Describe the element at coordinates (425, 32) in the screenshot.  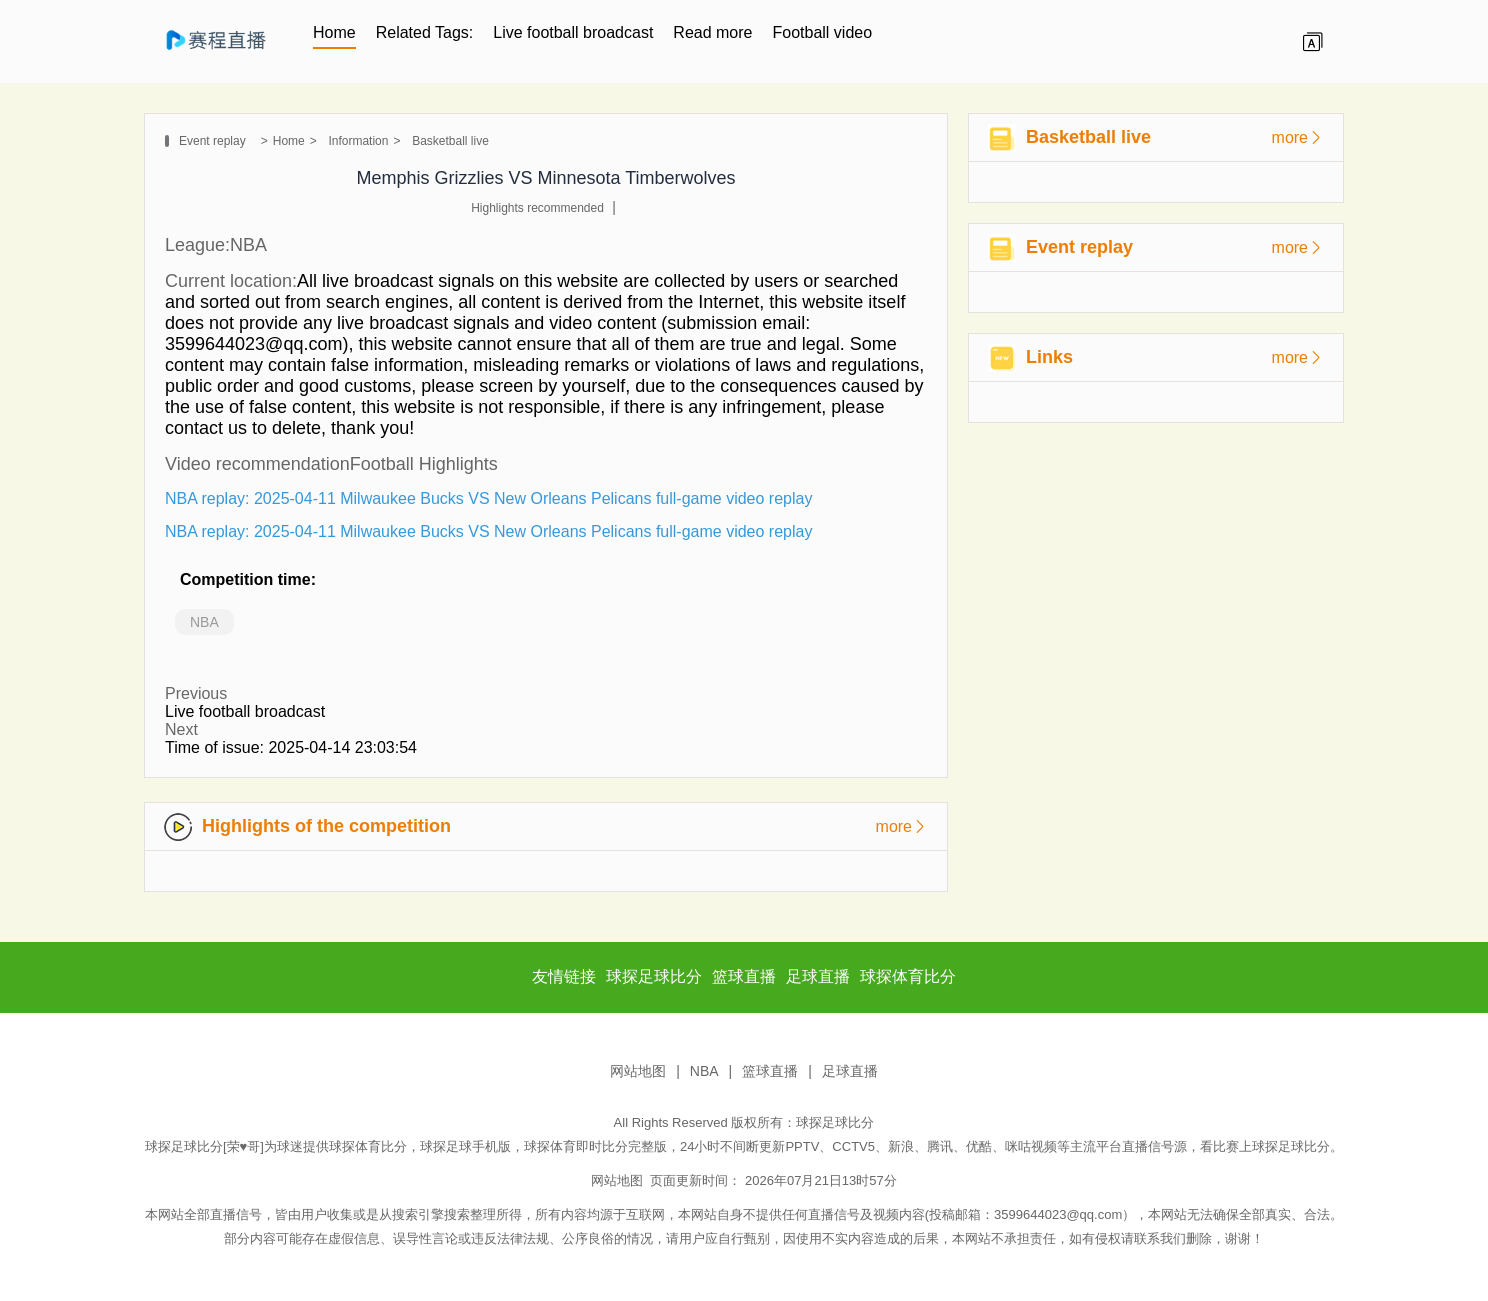
I see `Related Tags:` at that location.